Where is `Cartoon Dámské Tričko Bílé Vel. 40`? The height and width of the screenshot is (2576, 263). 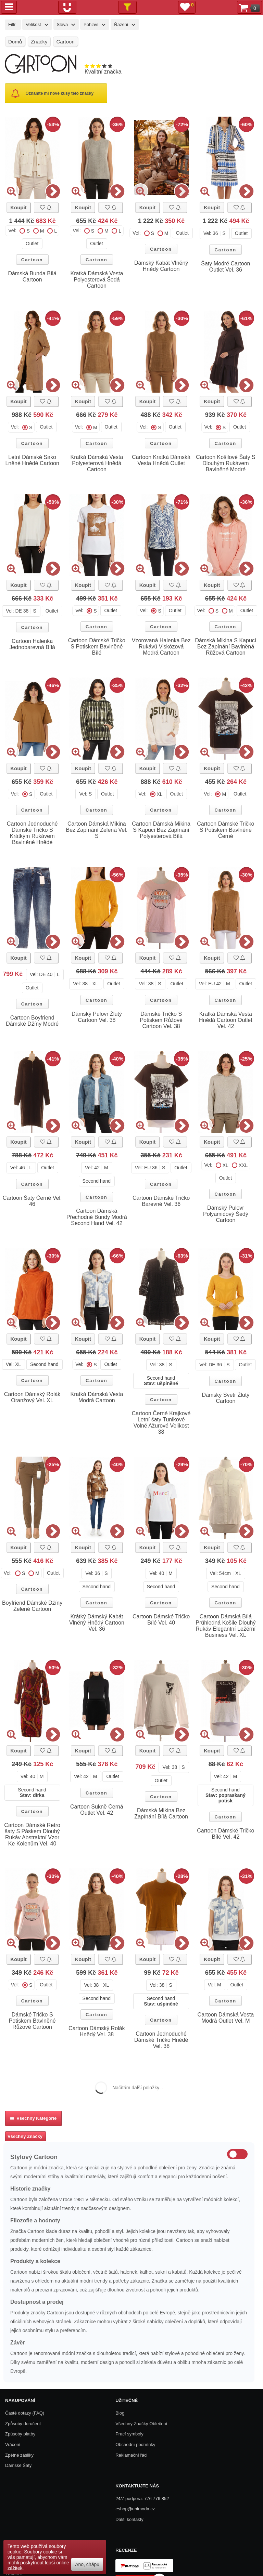 Cartoon Dámské Tričko Bílé Vel. 40 is located at coordinates (161, 1620).